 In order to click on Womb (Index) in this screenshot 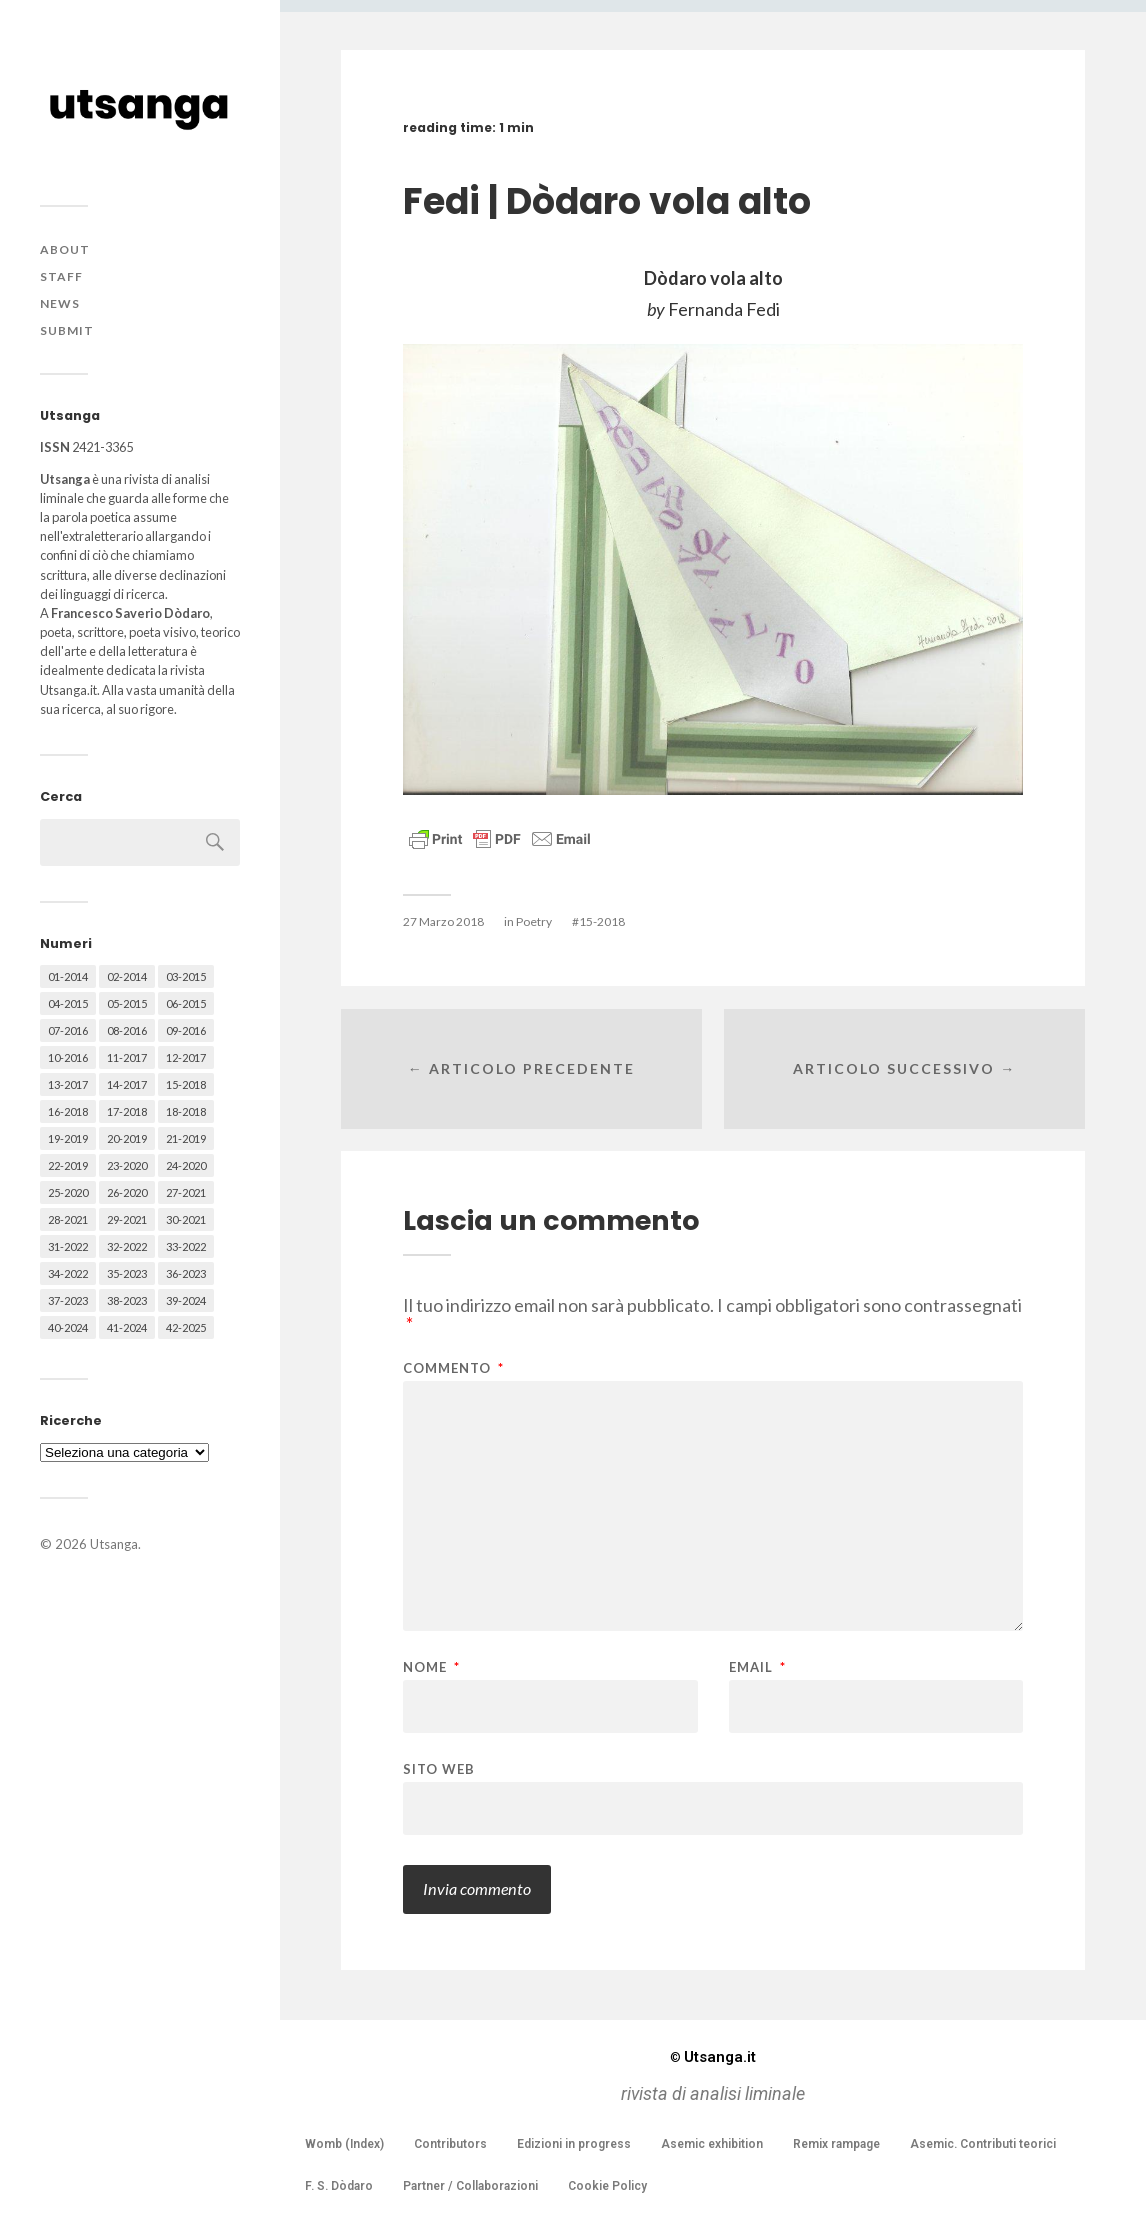, I will do `click(344, 2144)`.